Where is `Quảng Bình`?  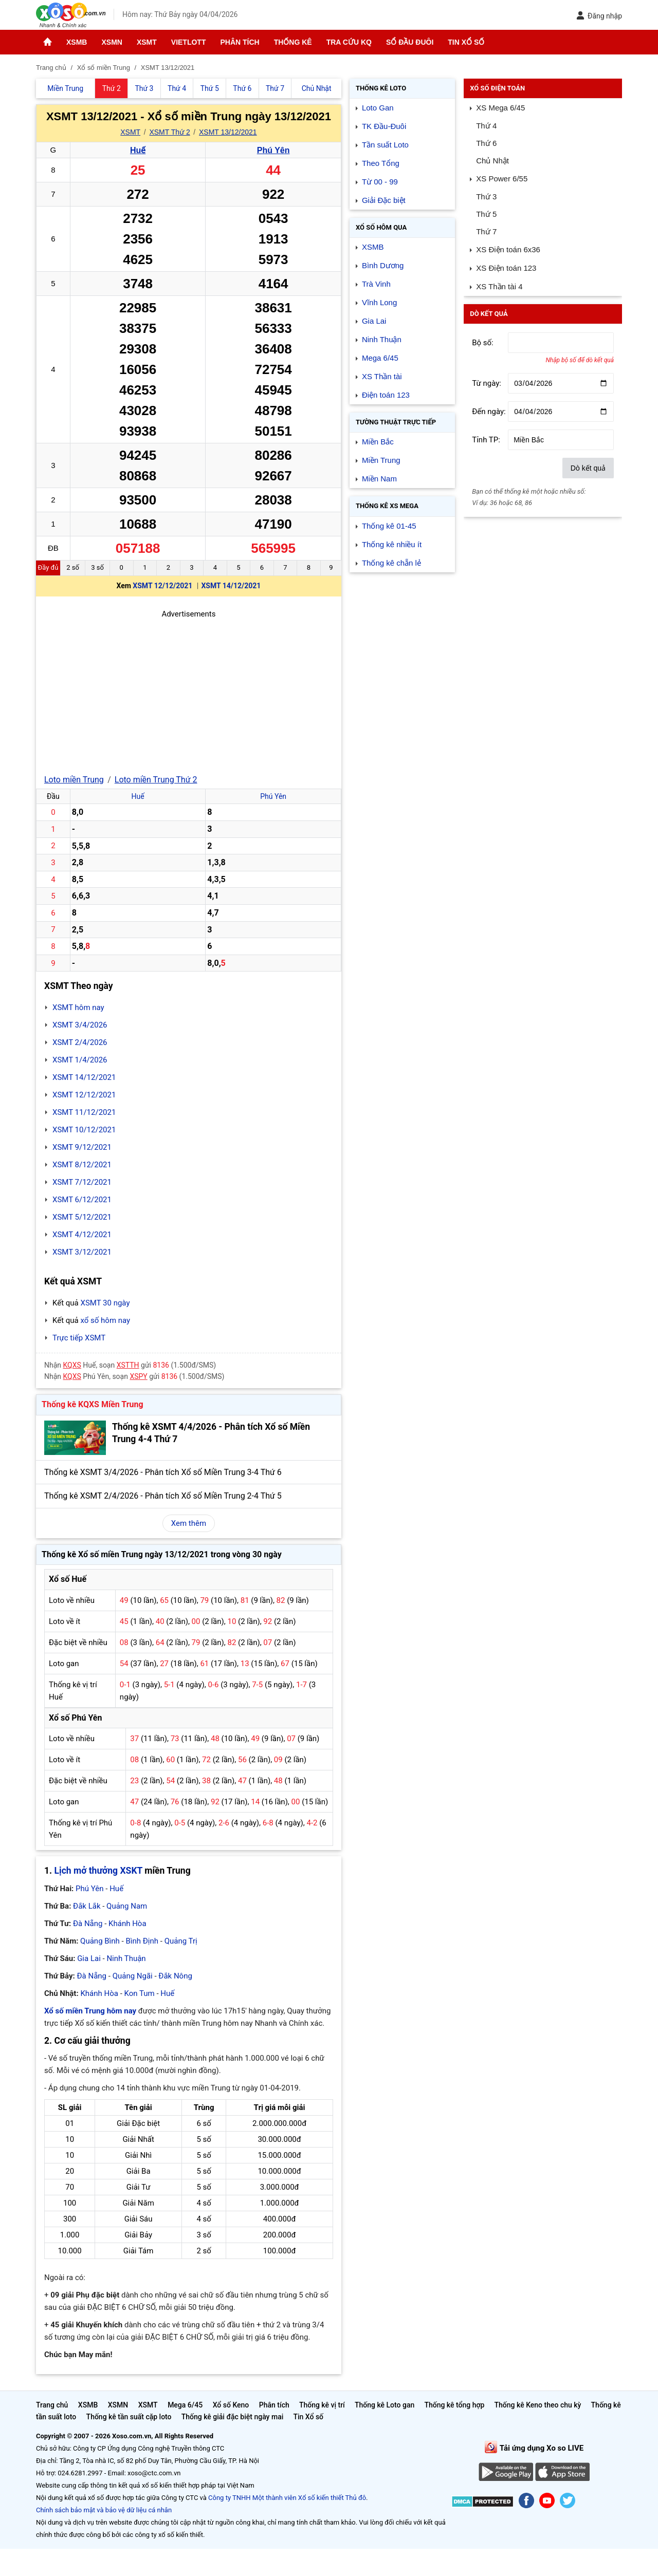 Quảng Bình is located at coordinates (100, 1941).